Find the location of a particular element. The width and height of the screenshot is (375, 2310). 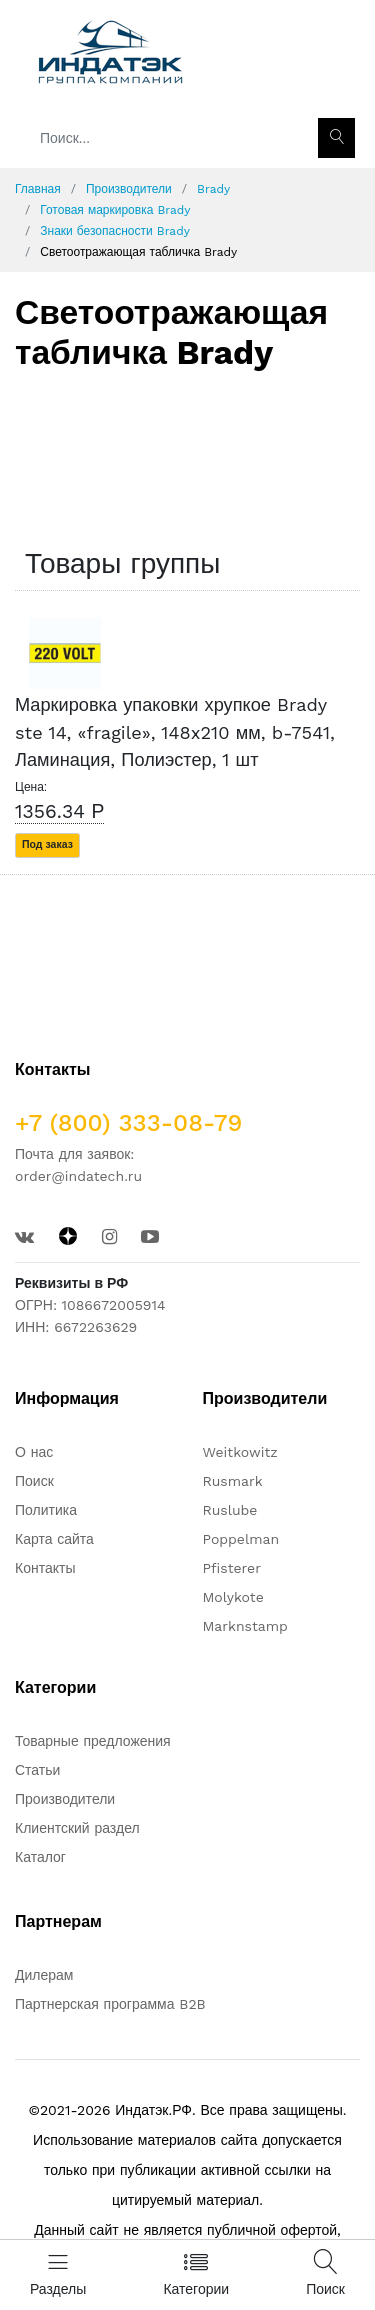

Статьи is located at coordinates (37, 1770).